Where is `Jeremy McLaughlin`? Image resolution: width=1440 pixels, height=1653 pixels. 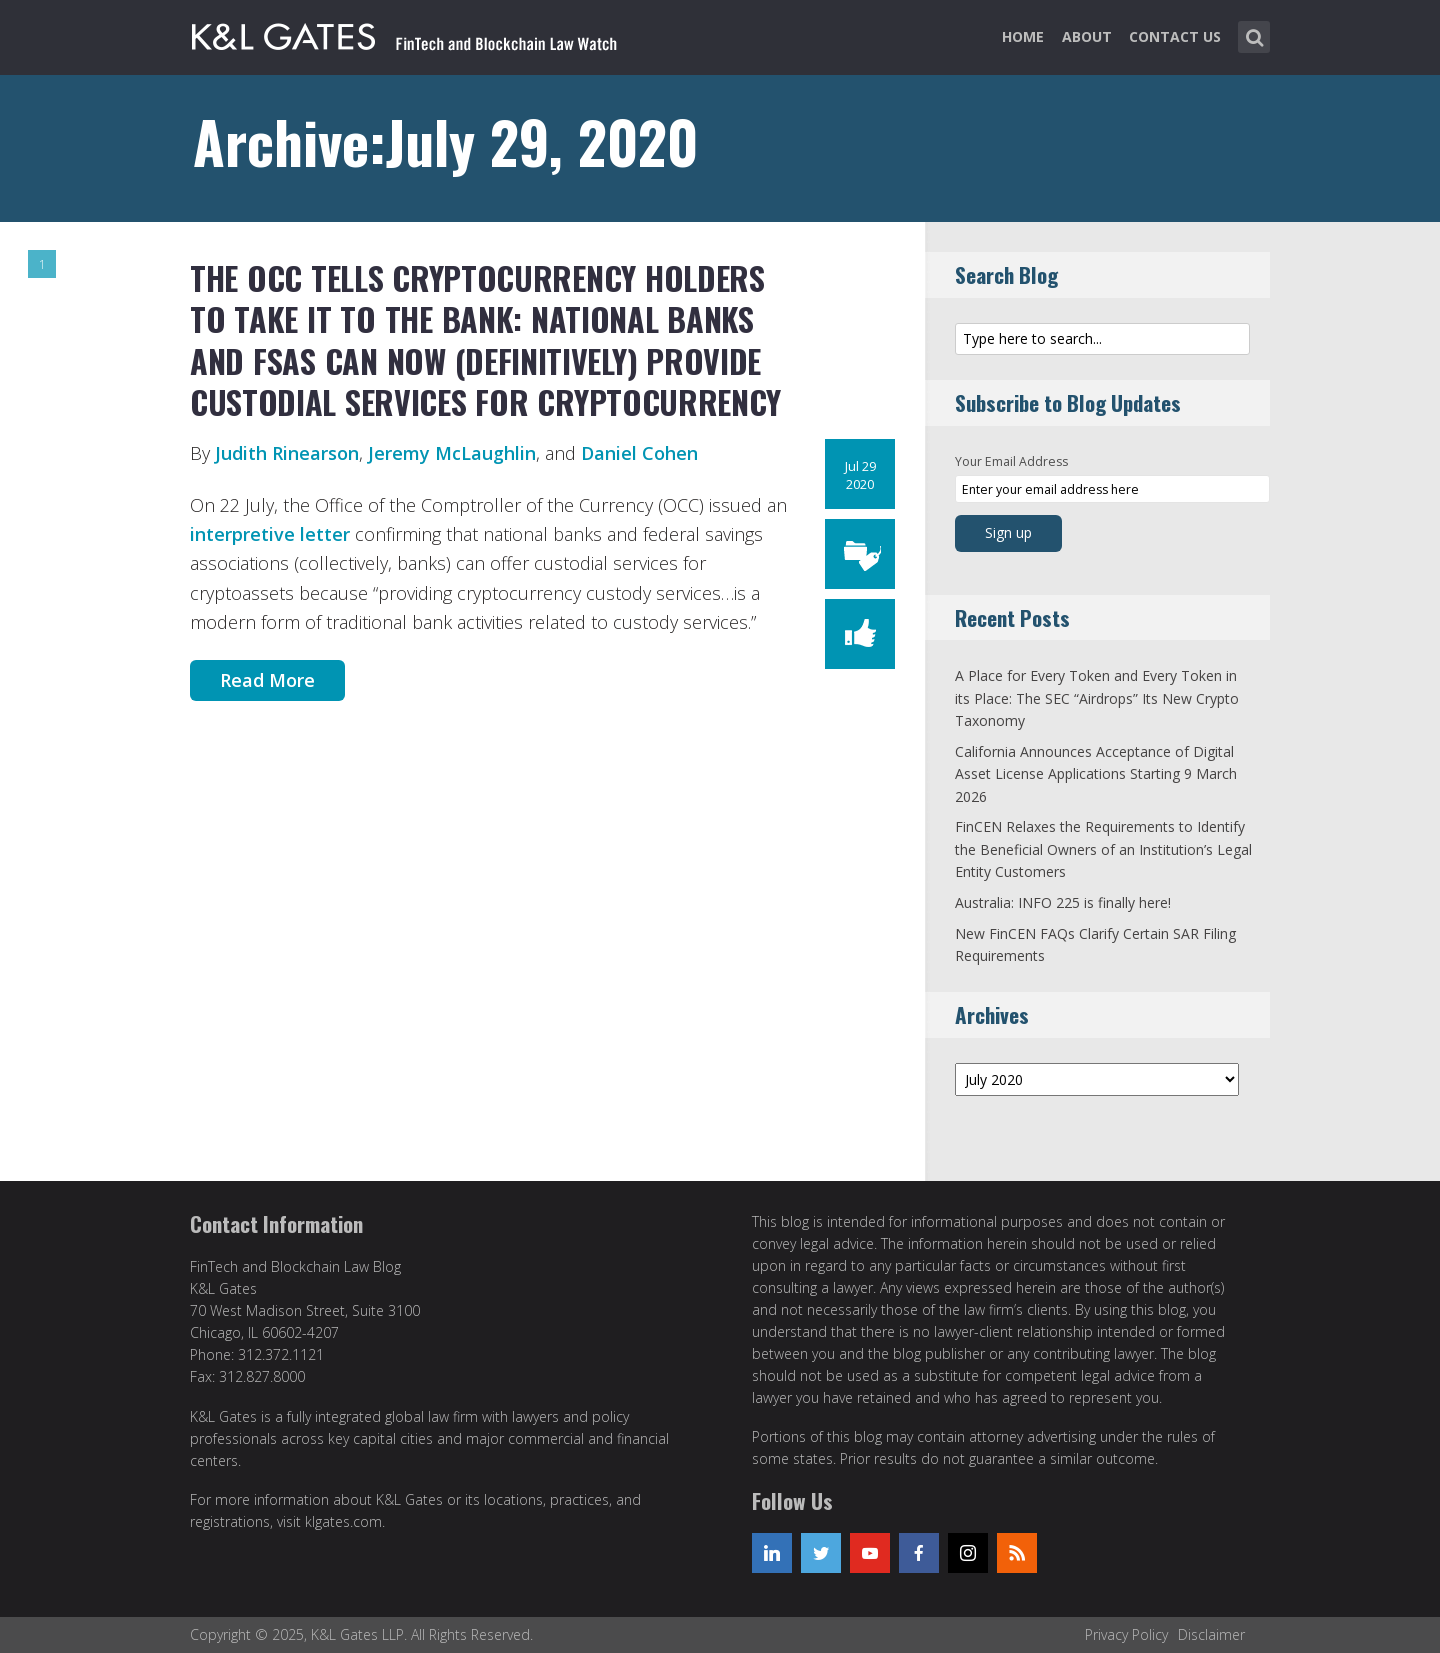 Jeremy McLaughlin is located at coordinates (452, 453).